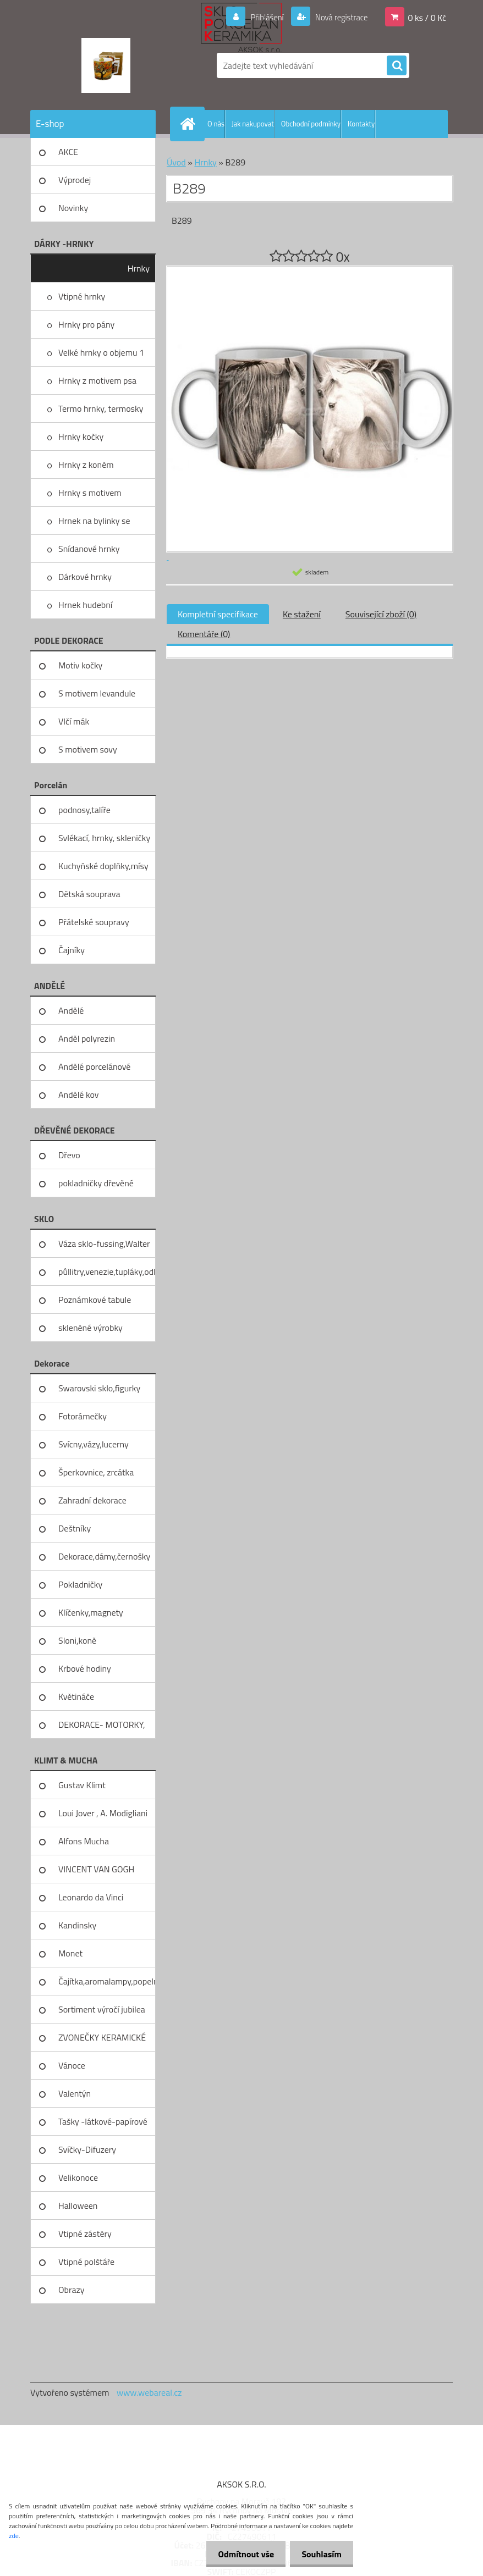  I want to click on Deštníky, so click(74, 1528).